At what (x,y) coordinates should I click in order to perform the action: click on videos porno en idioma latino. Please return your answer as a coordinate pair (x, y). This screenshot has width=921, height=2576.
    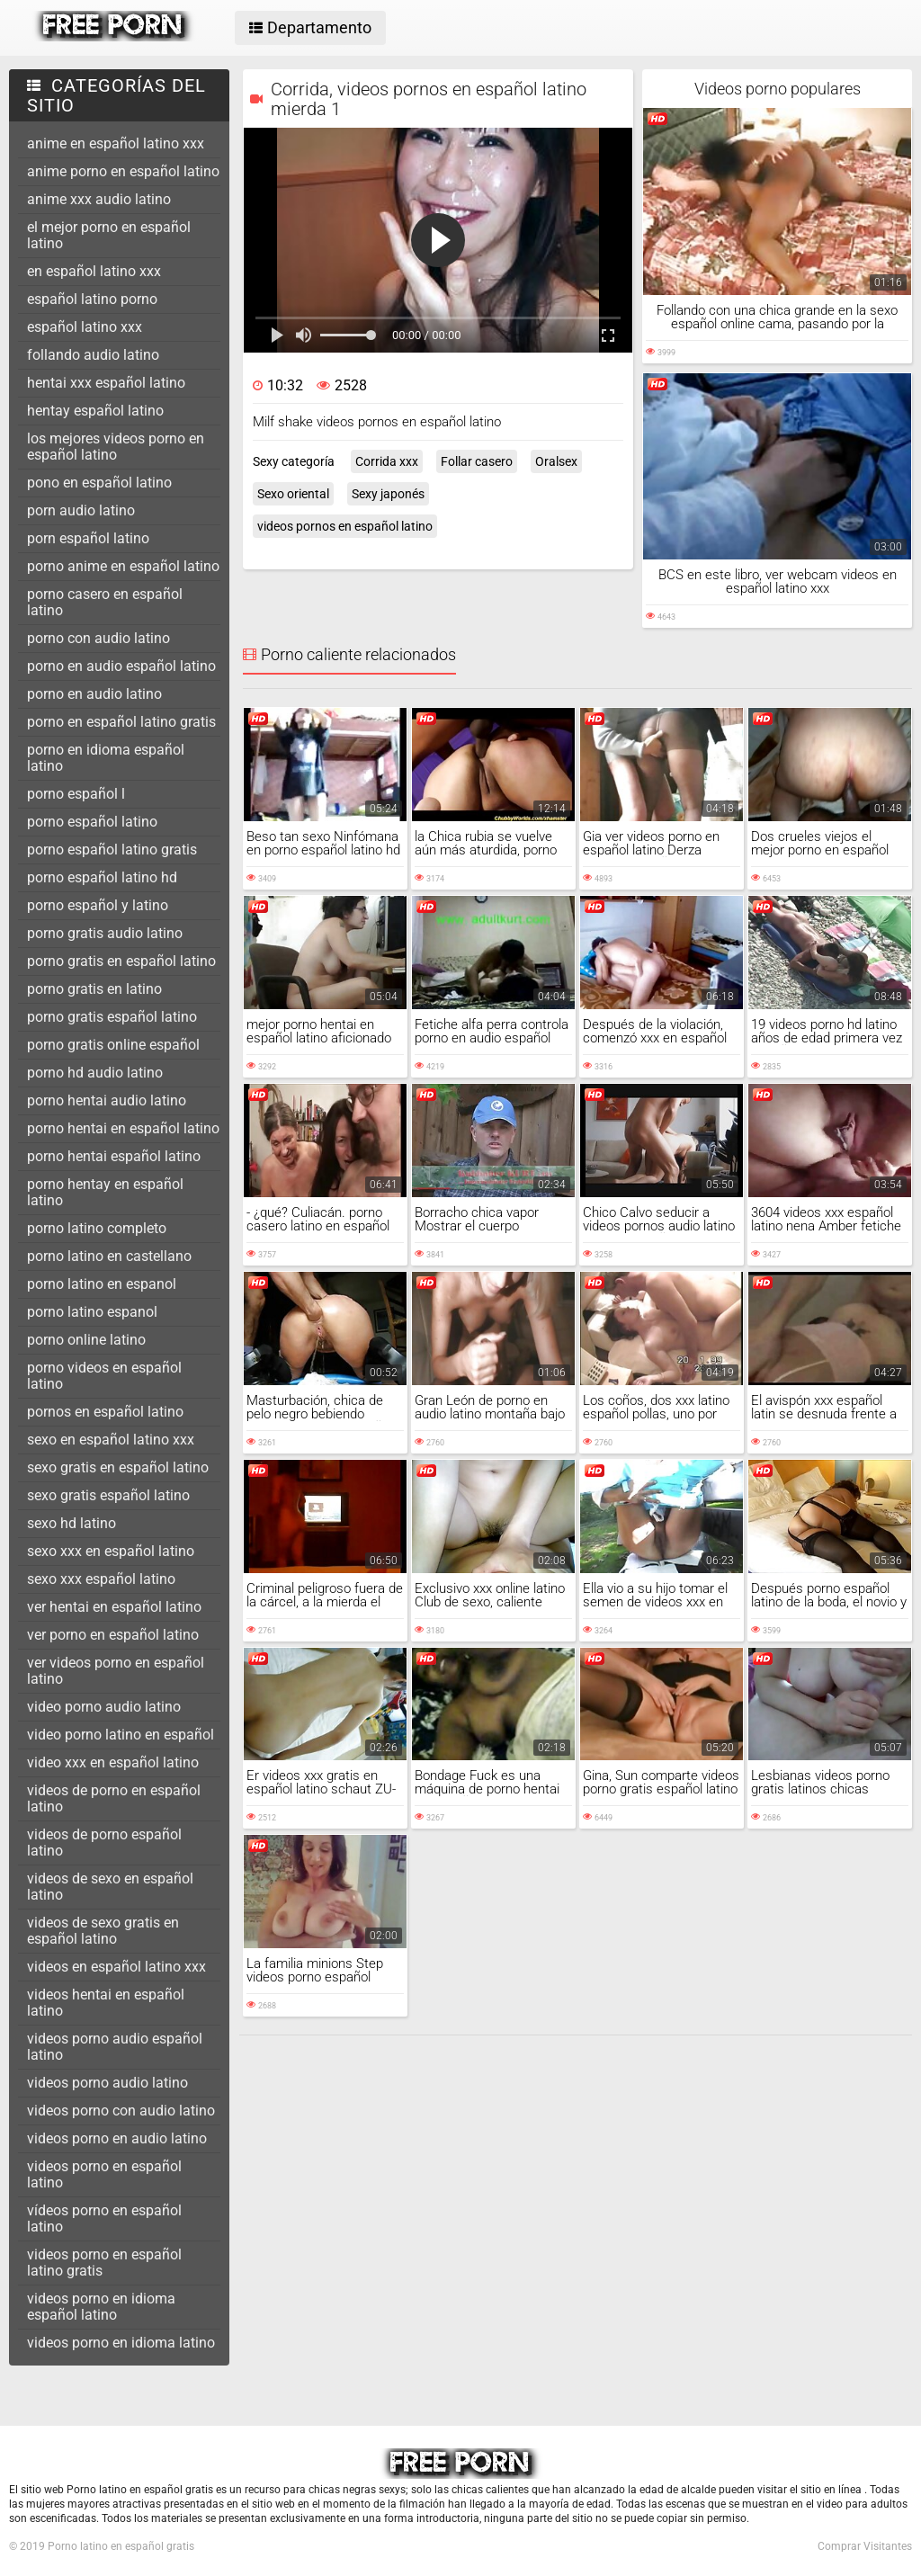
    Looking at the image, I should click on (121, 2342).